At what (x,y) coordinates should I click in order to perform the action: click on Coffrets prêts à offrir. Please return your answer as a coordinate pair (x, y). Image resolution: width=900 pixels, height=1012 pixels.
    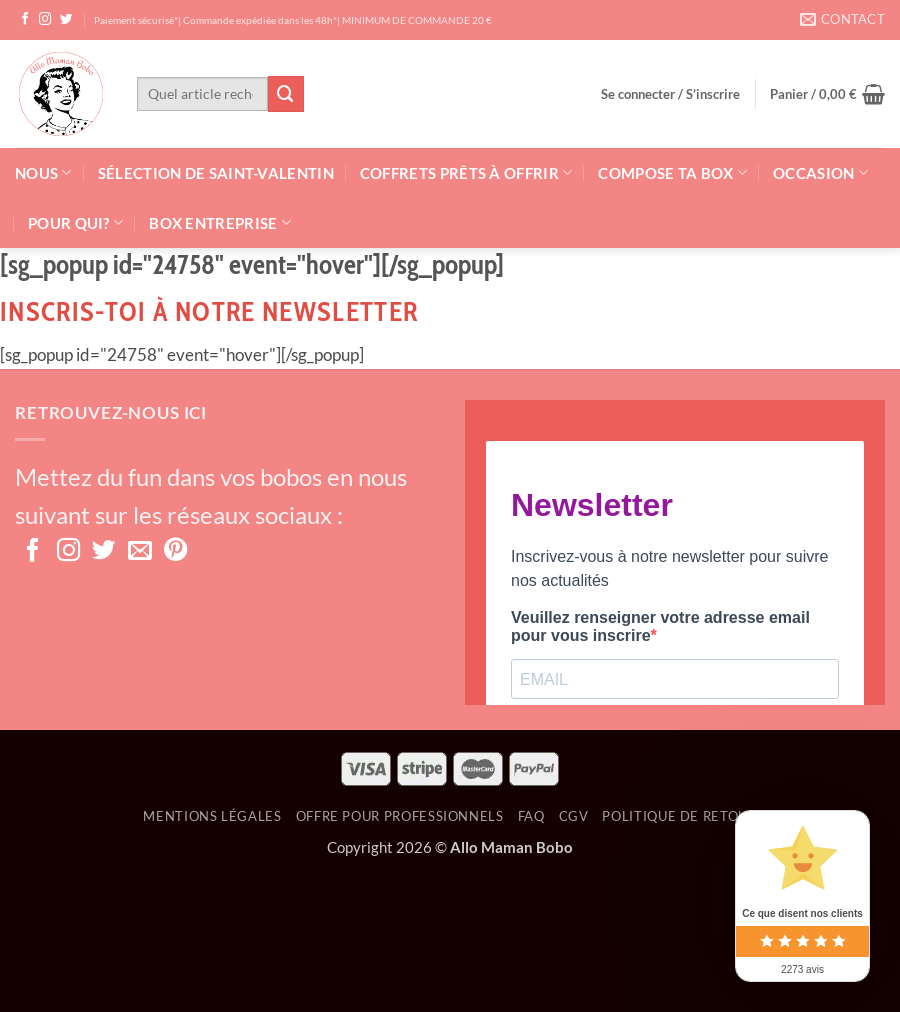
    Looking at the image, I should click on (466, 172).